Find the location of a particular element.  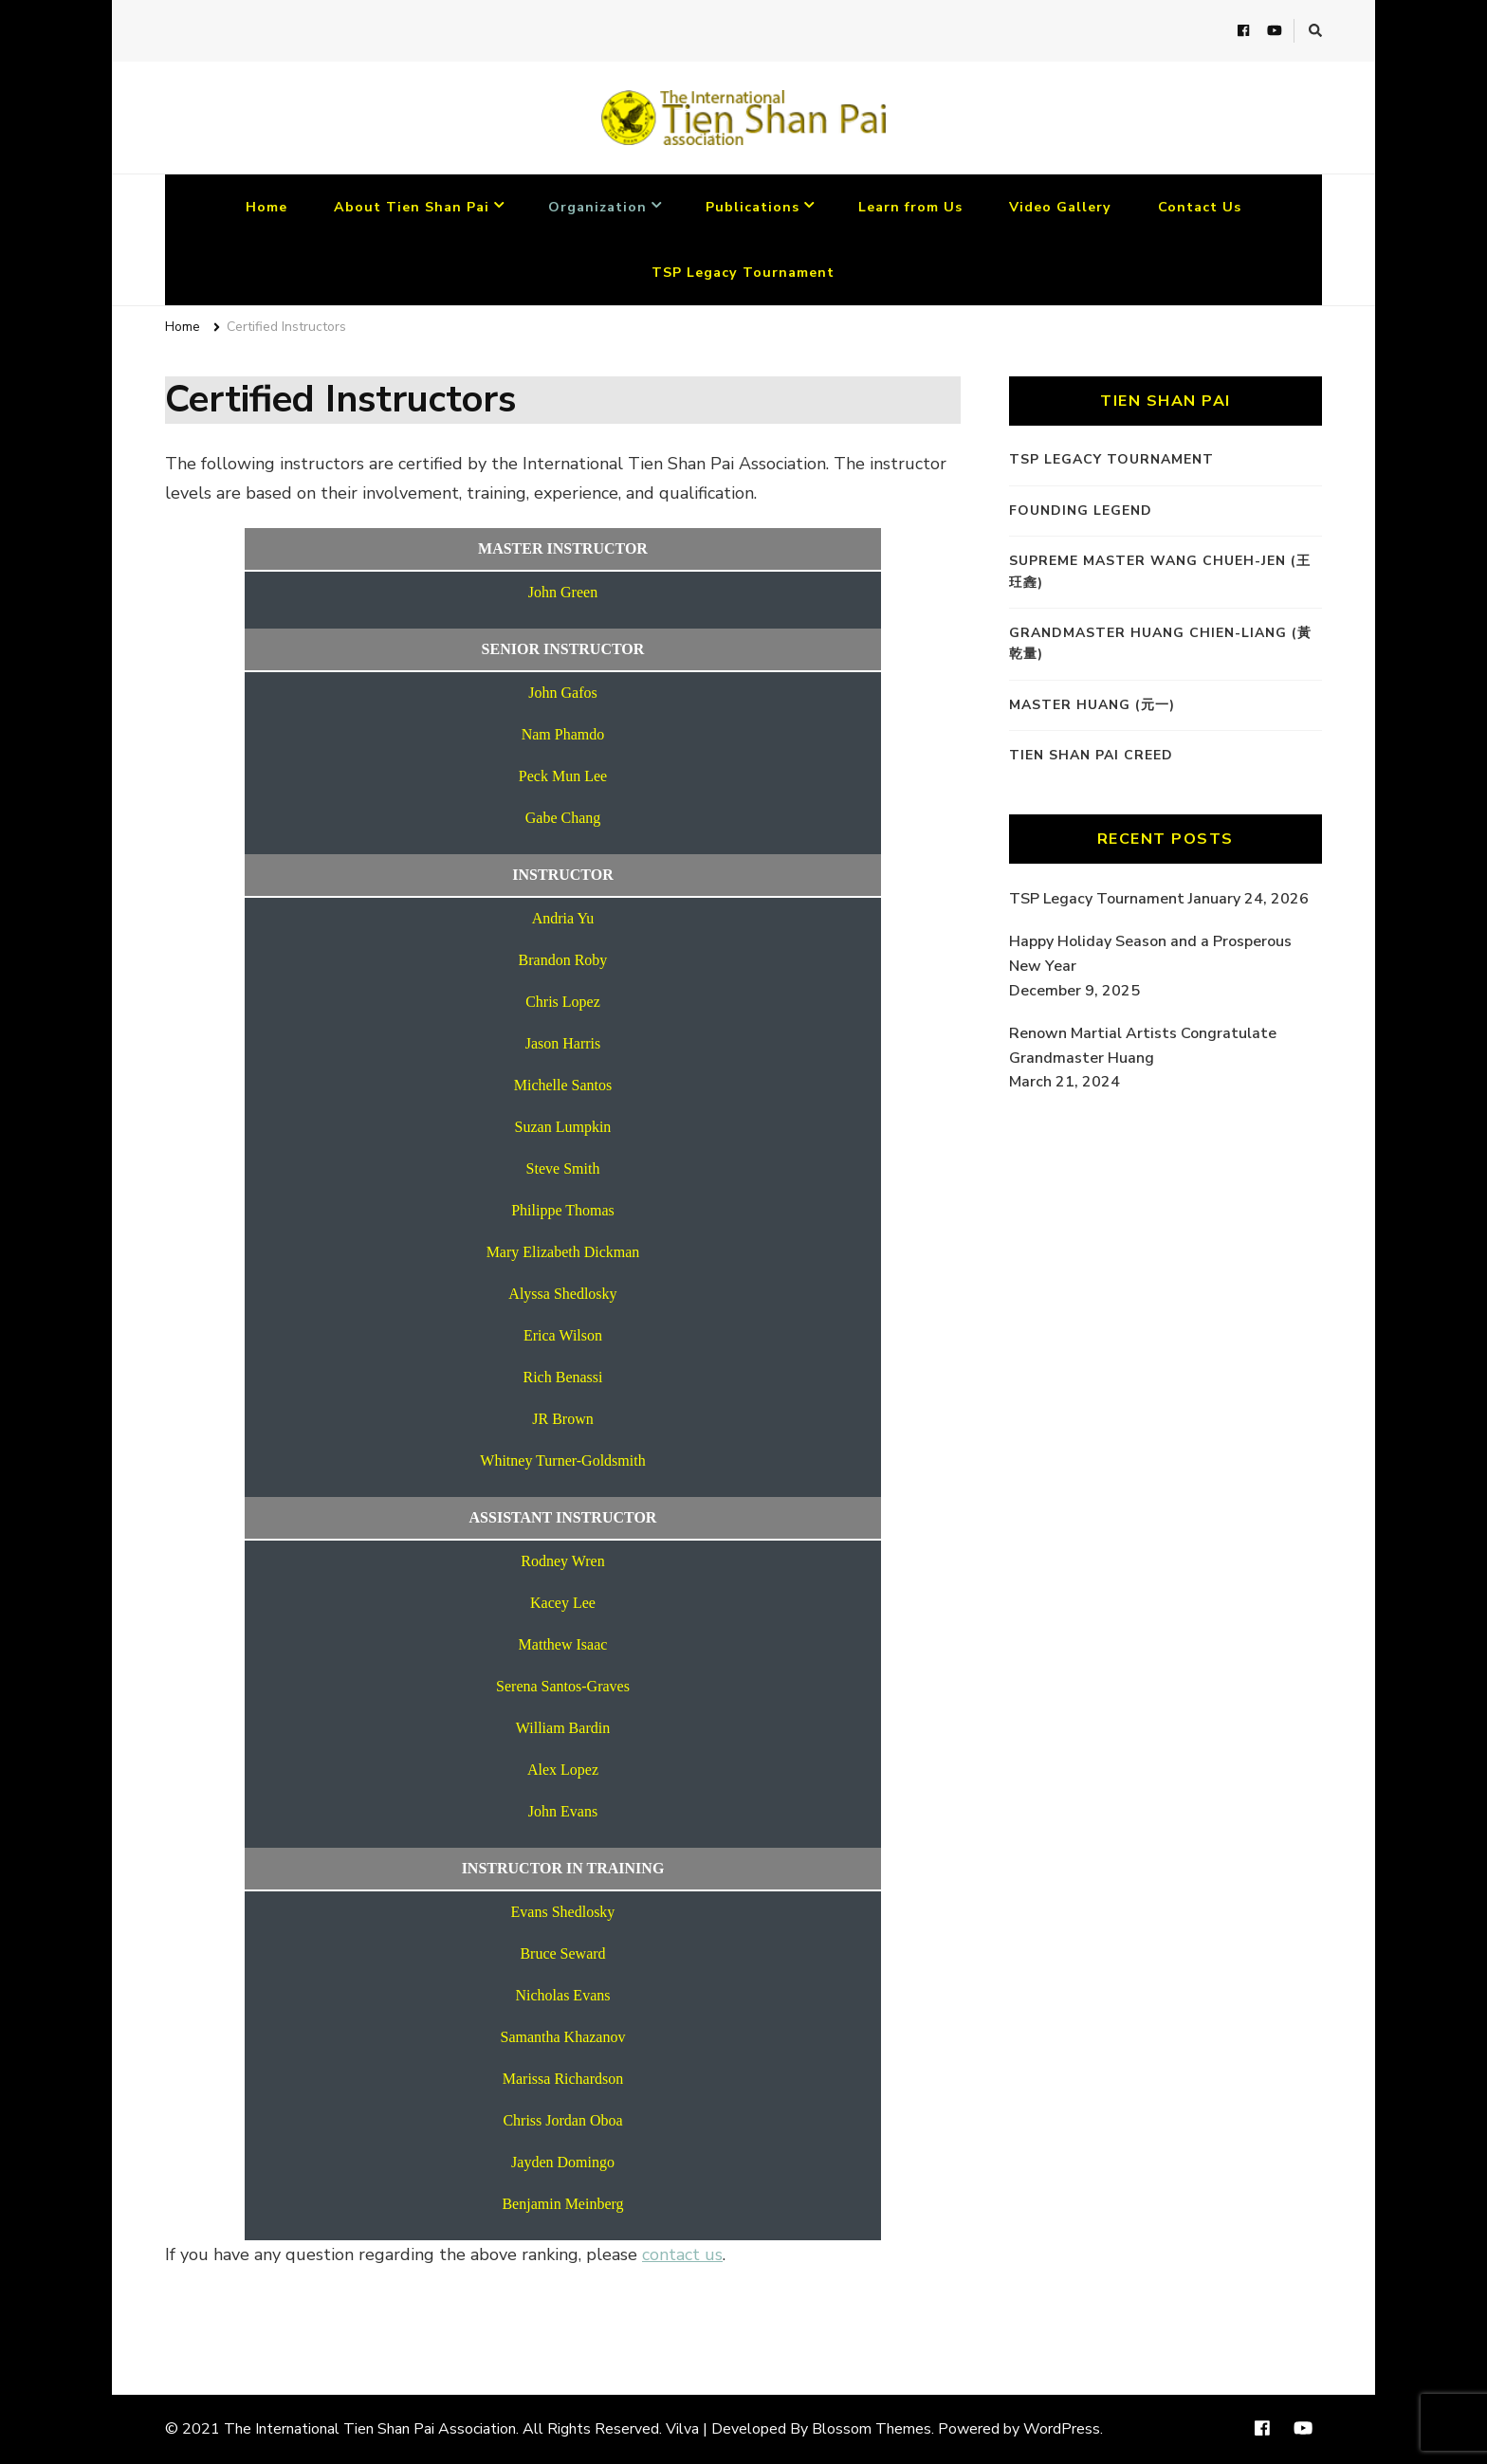

Master Huang (元一) is located at coordinates (1092, 705).